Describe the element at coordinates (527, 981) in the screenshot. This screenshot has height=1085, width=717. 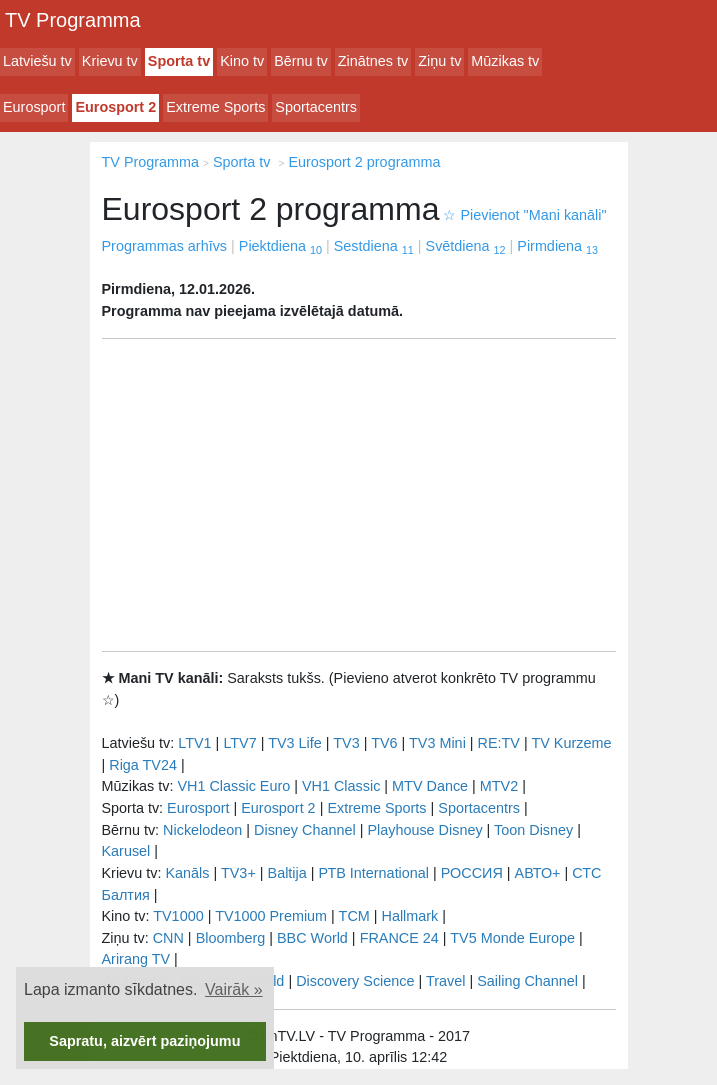
I see `Sailing Channel` at that location.